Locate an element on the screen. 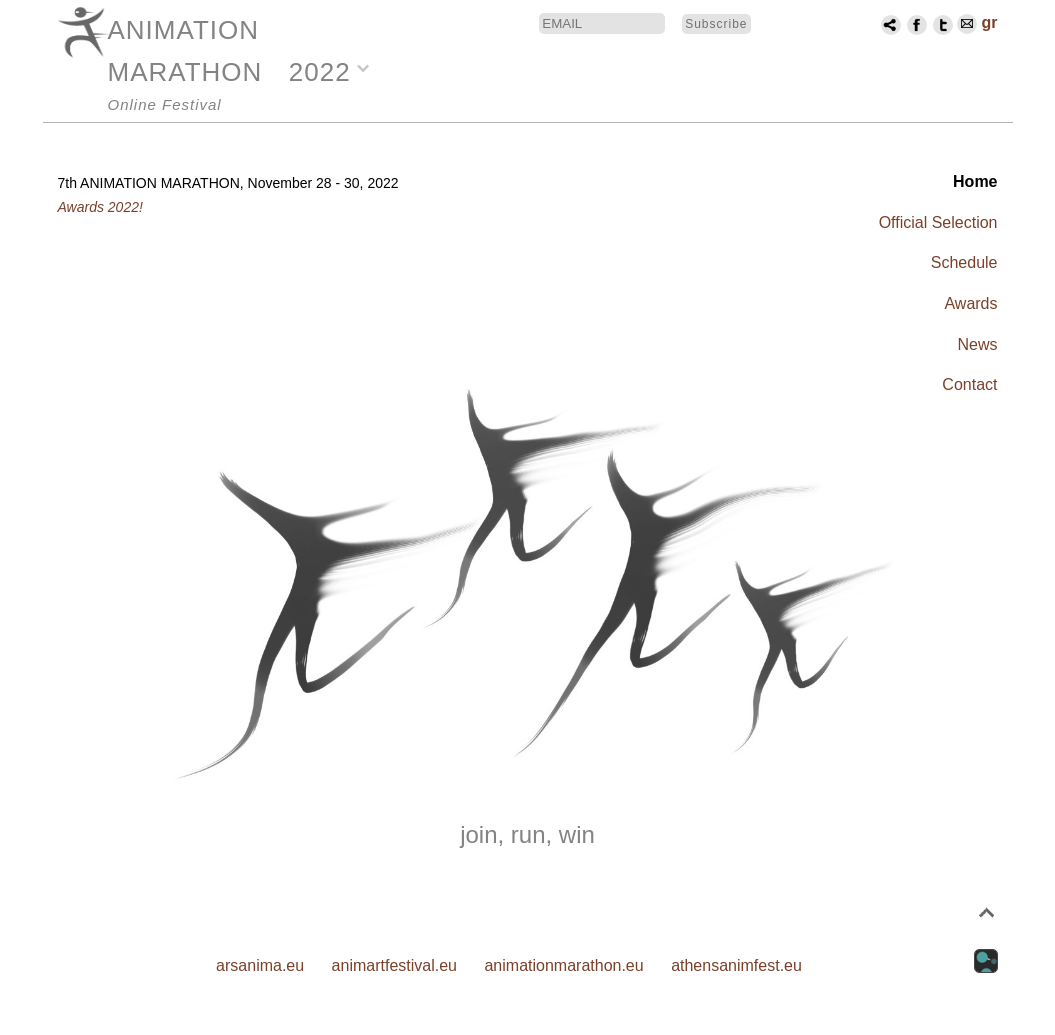  Home is located at coordinates (975, 181).